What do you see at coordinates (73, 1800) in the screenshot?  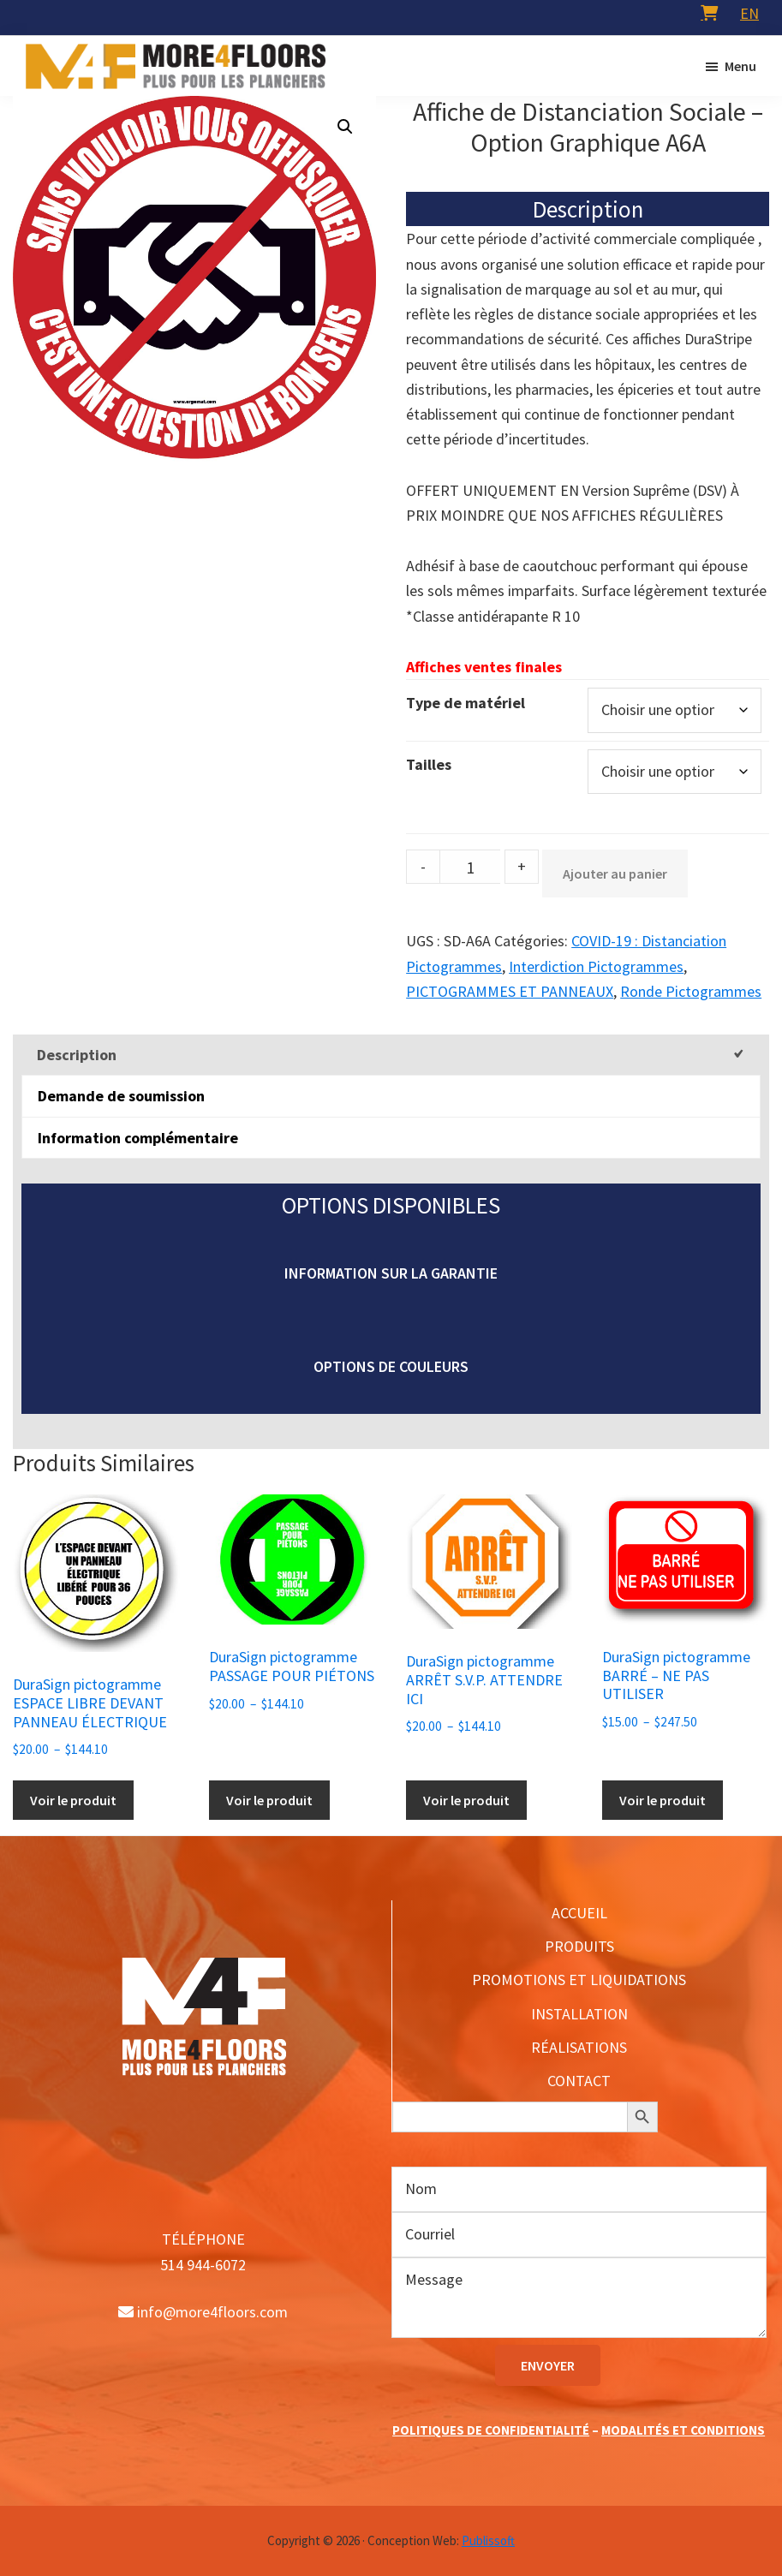 I see `Voir le produit [Sélectionner les options pour “DuraSign pictogramme ESPACE LIBRE DEVANT PANNEAU ÉLECTRIQUE”]` at bounding box center [73, 1800].